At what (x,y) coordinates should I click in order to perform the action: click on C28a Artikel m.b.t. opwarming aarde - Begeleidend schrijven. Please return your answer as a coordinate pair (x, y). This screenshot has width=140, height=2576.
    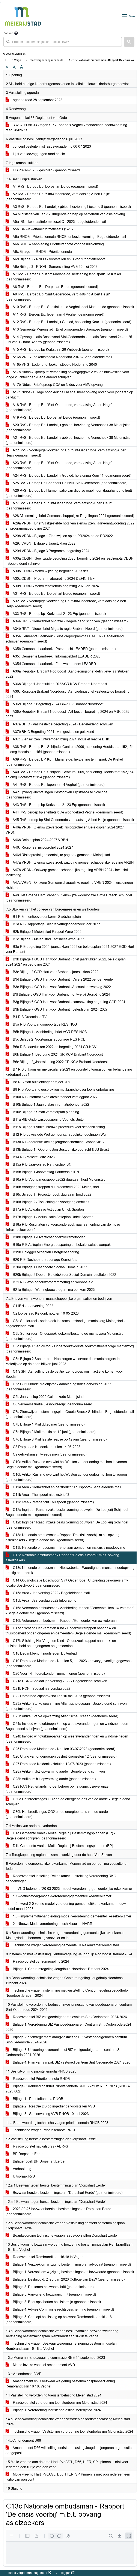
    Looking at the image, I should click on (55, 1771).